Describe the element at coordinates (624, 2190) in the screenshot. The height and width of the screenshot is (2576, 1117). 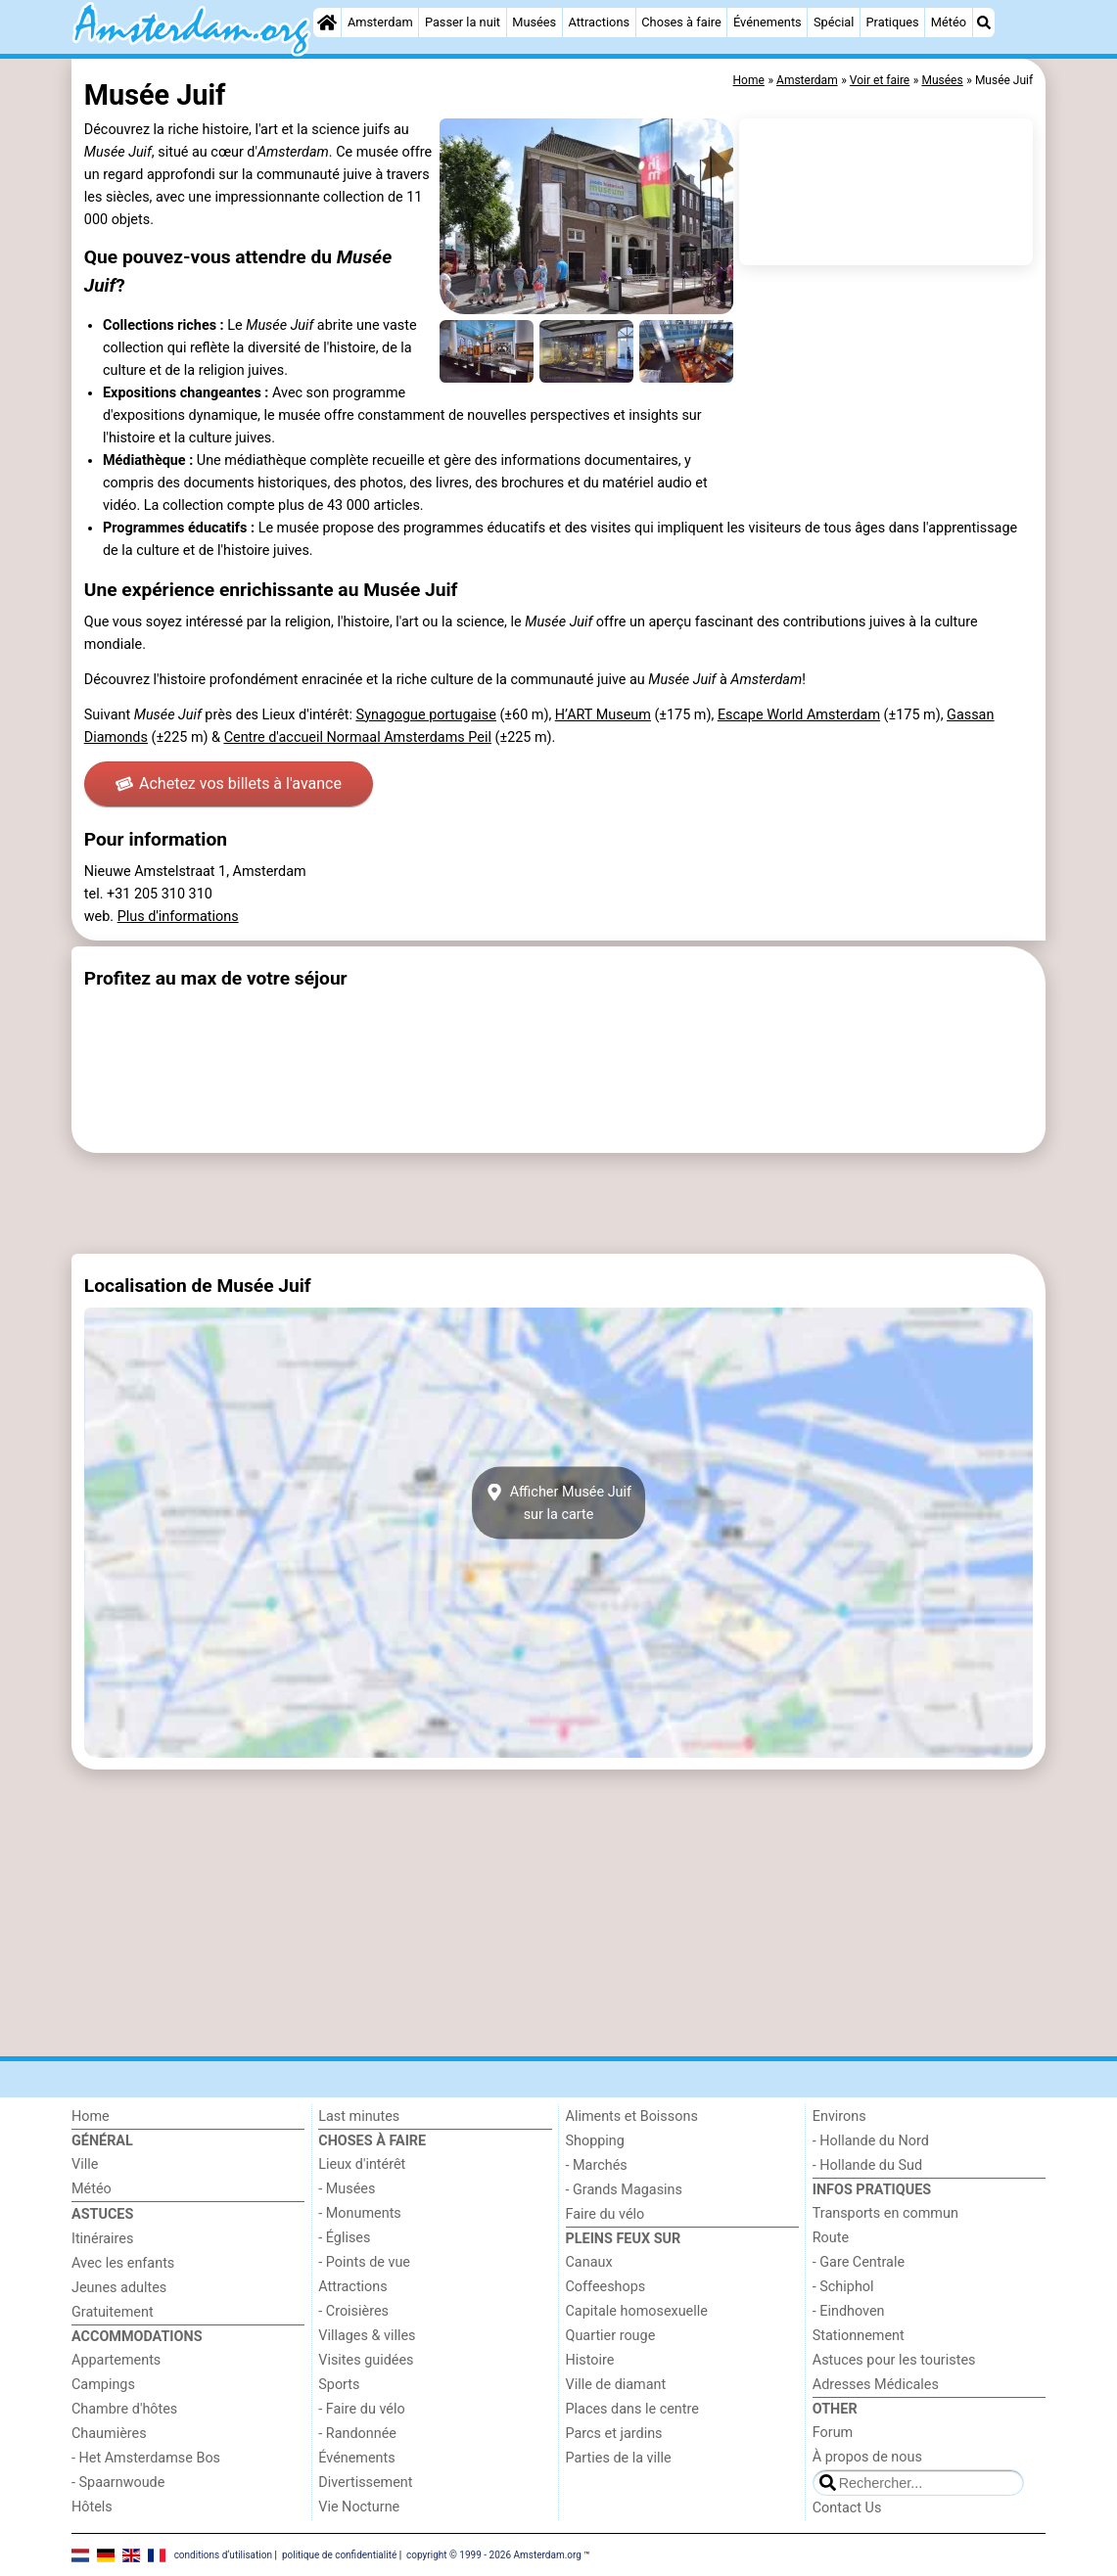
I see `- Grands Magasins` at that location.